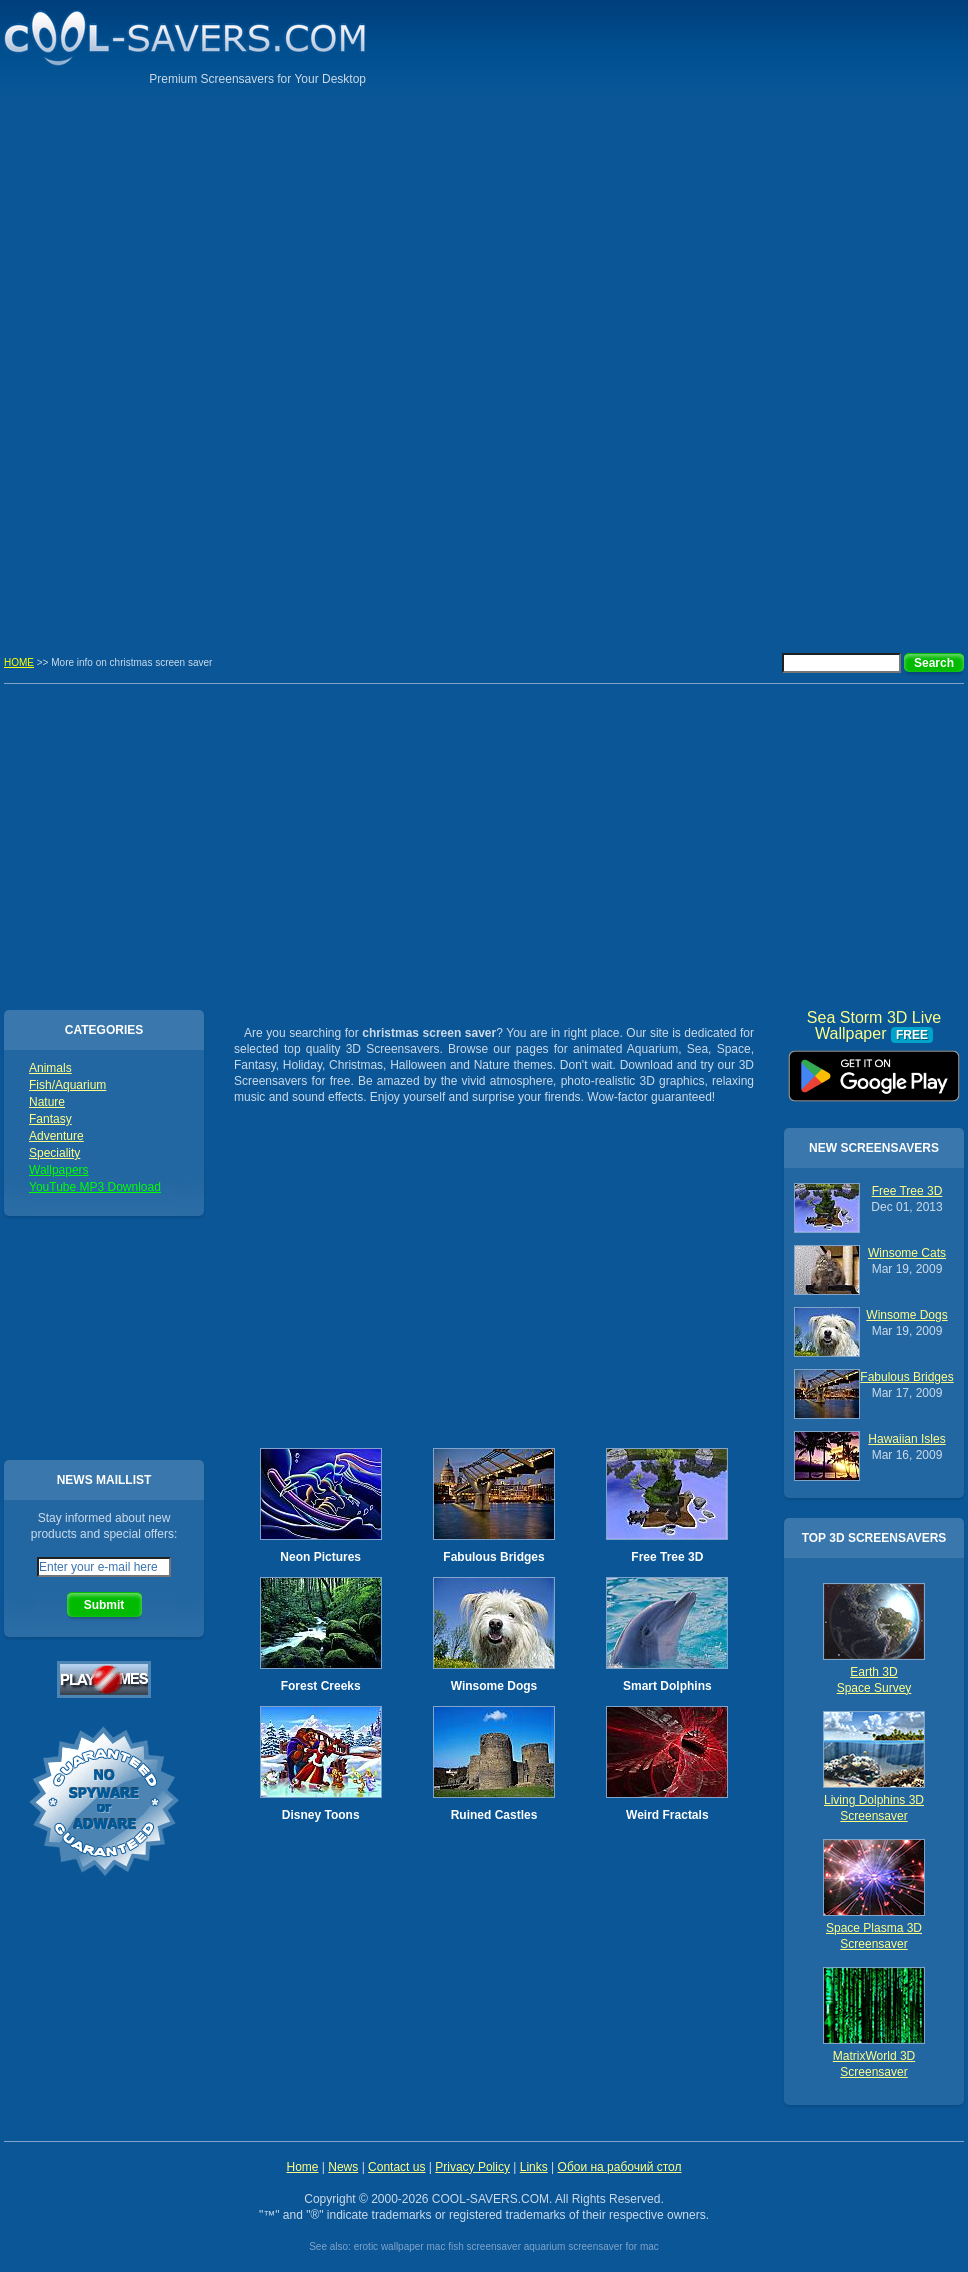  I want to click on Winsome Cats, so click(907, 1253).